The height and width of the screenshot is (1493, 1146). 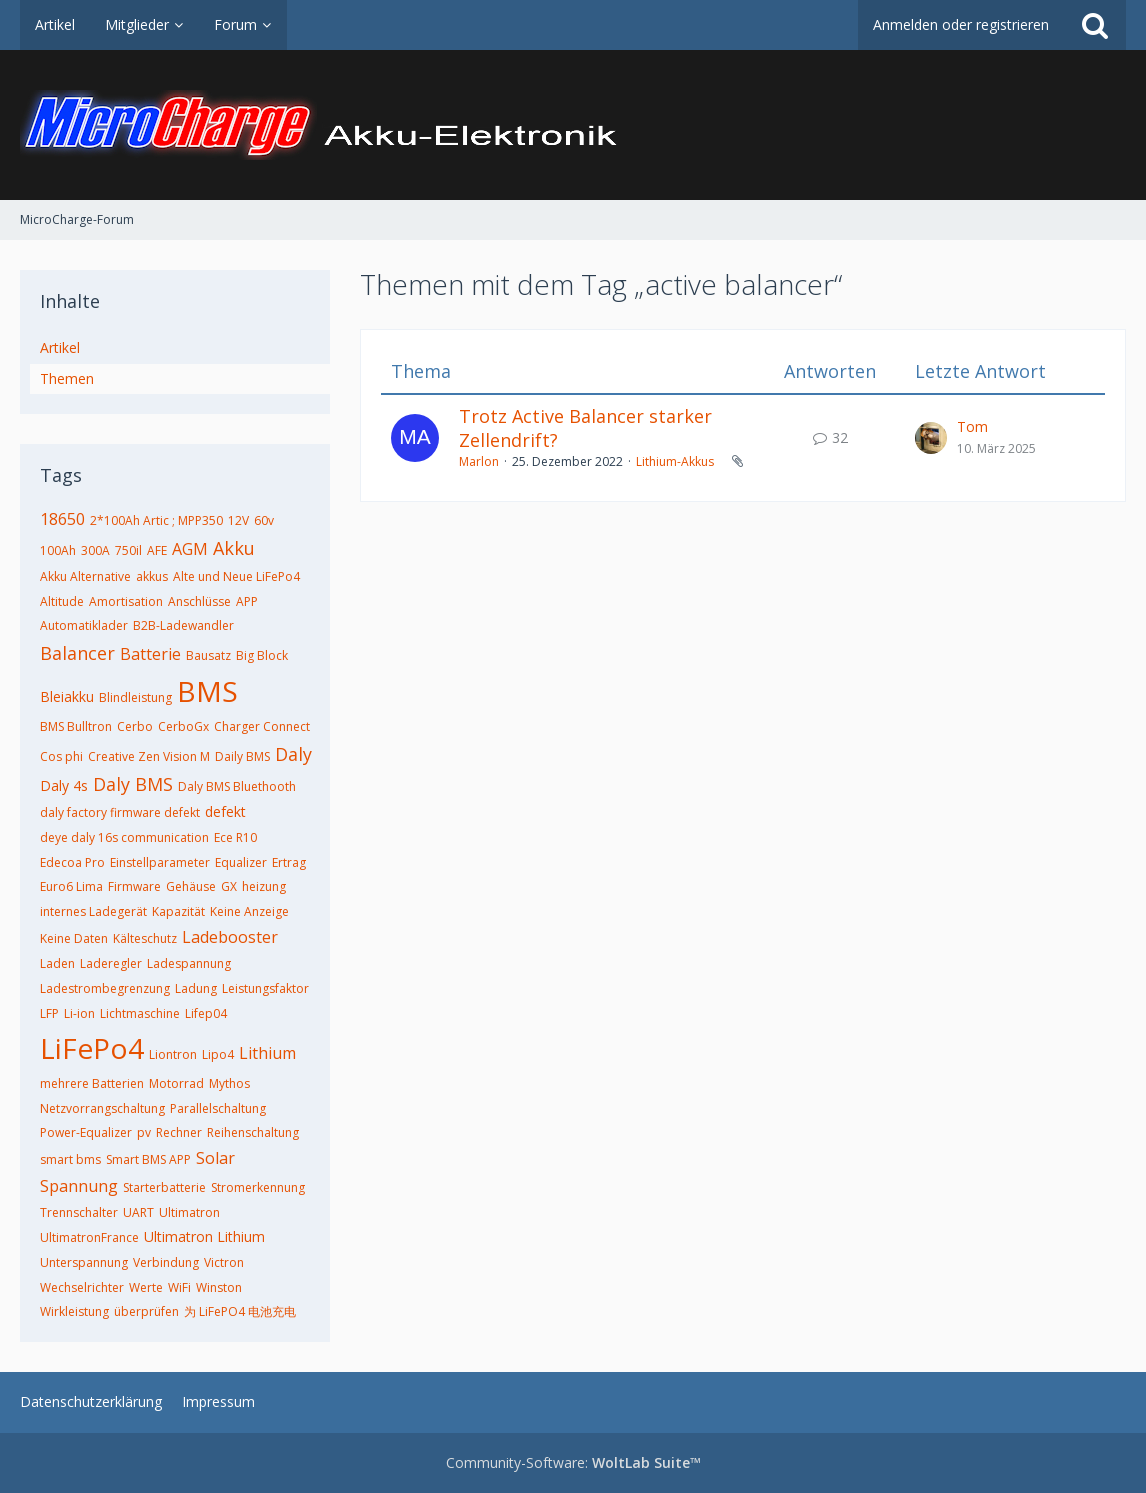 I want to click on Cos phi, so click(x=61, y=756).